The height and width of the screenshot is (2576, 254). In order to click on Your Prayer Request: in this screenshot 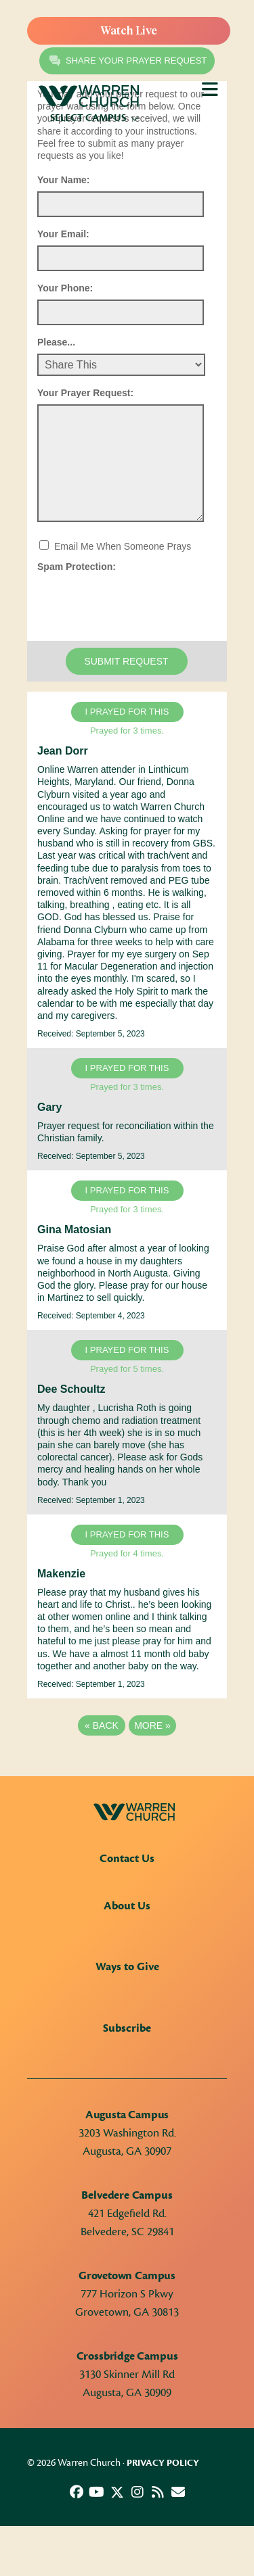, I will do `click(85, 392)`.